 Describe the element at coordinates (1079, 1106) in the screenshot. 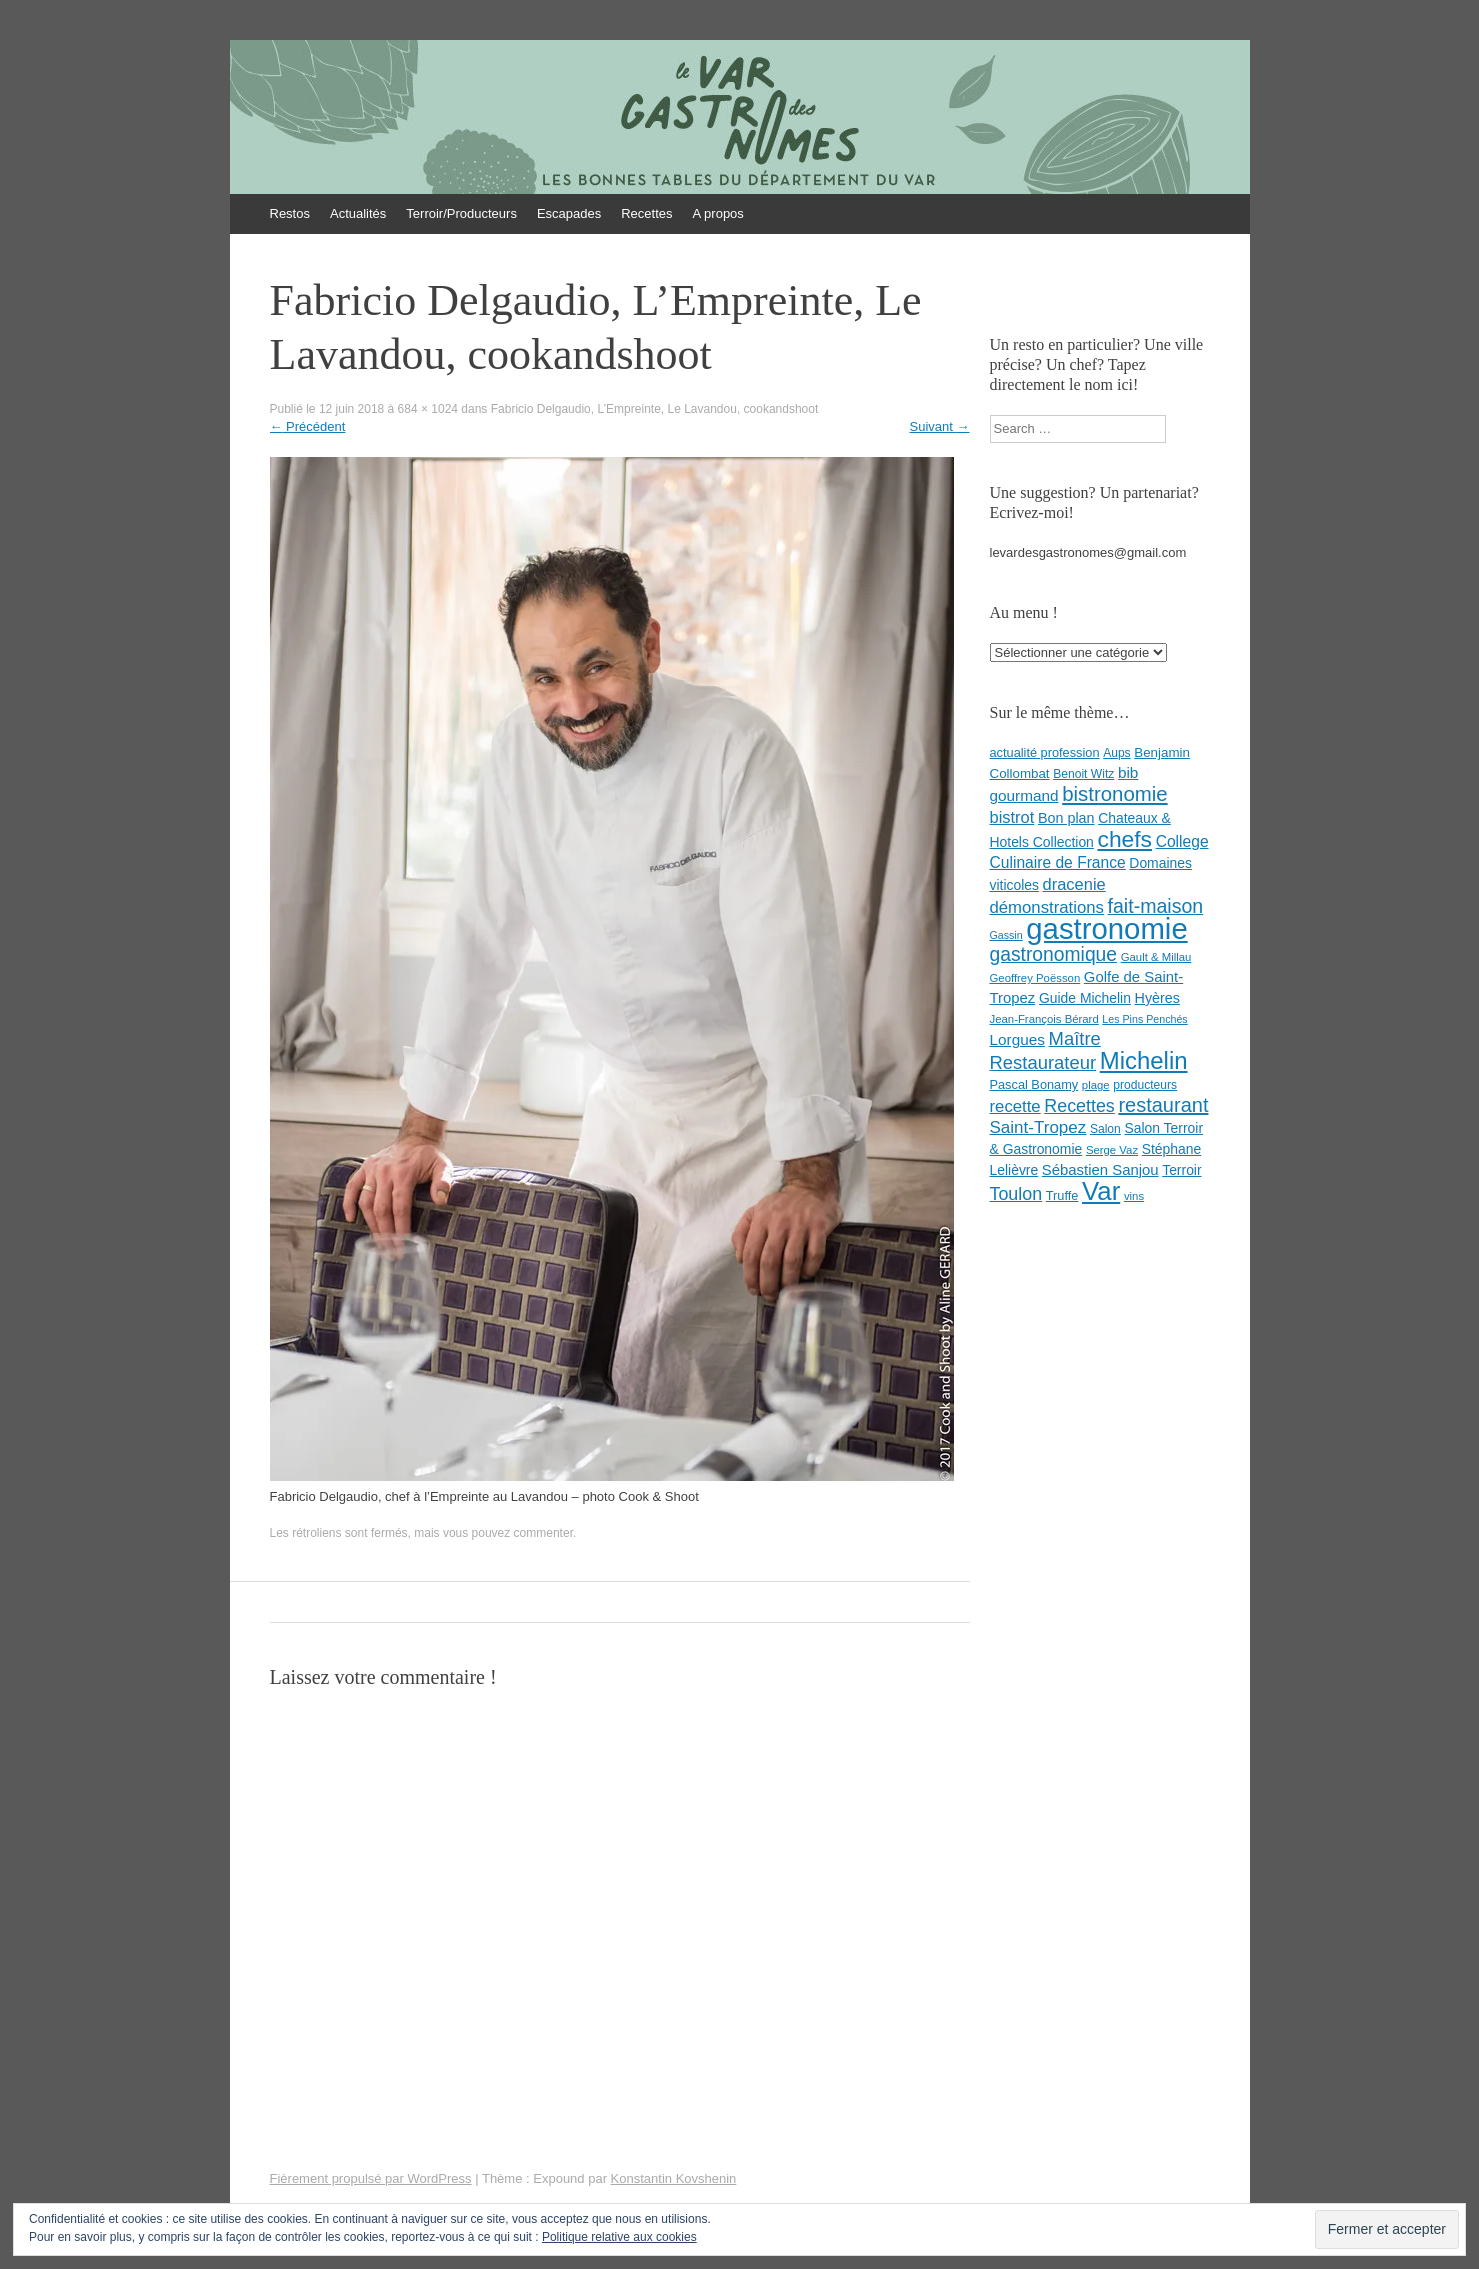

I see `Recettes [Recettes (22 éléments)]` at that location.